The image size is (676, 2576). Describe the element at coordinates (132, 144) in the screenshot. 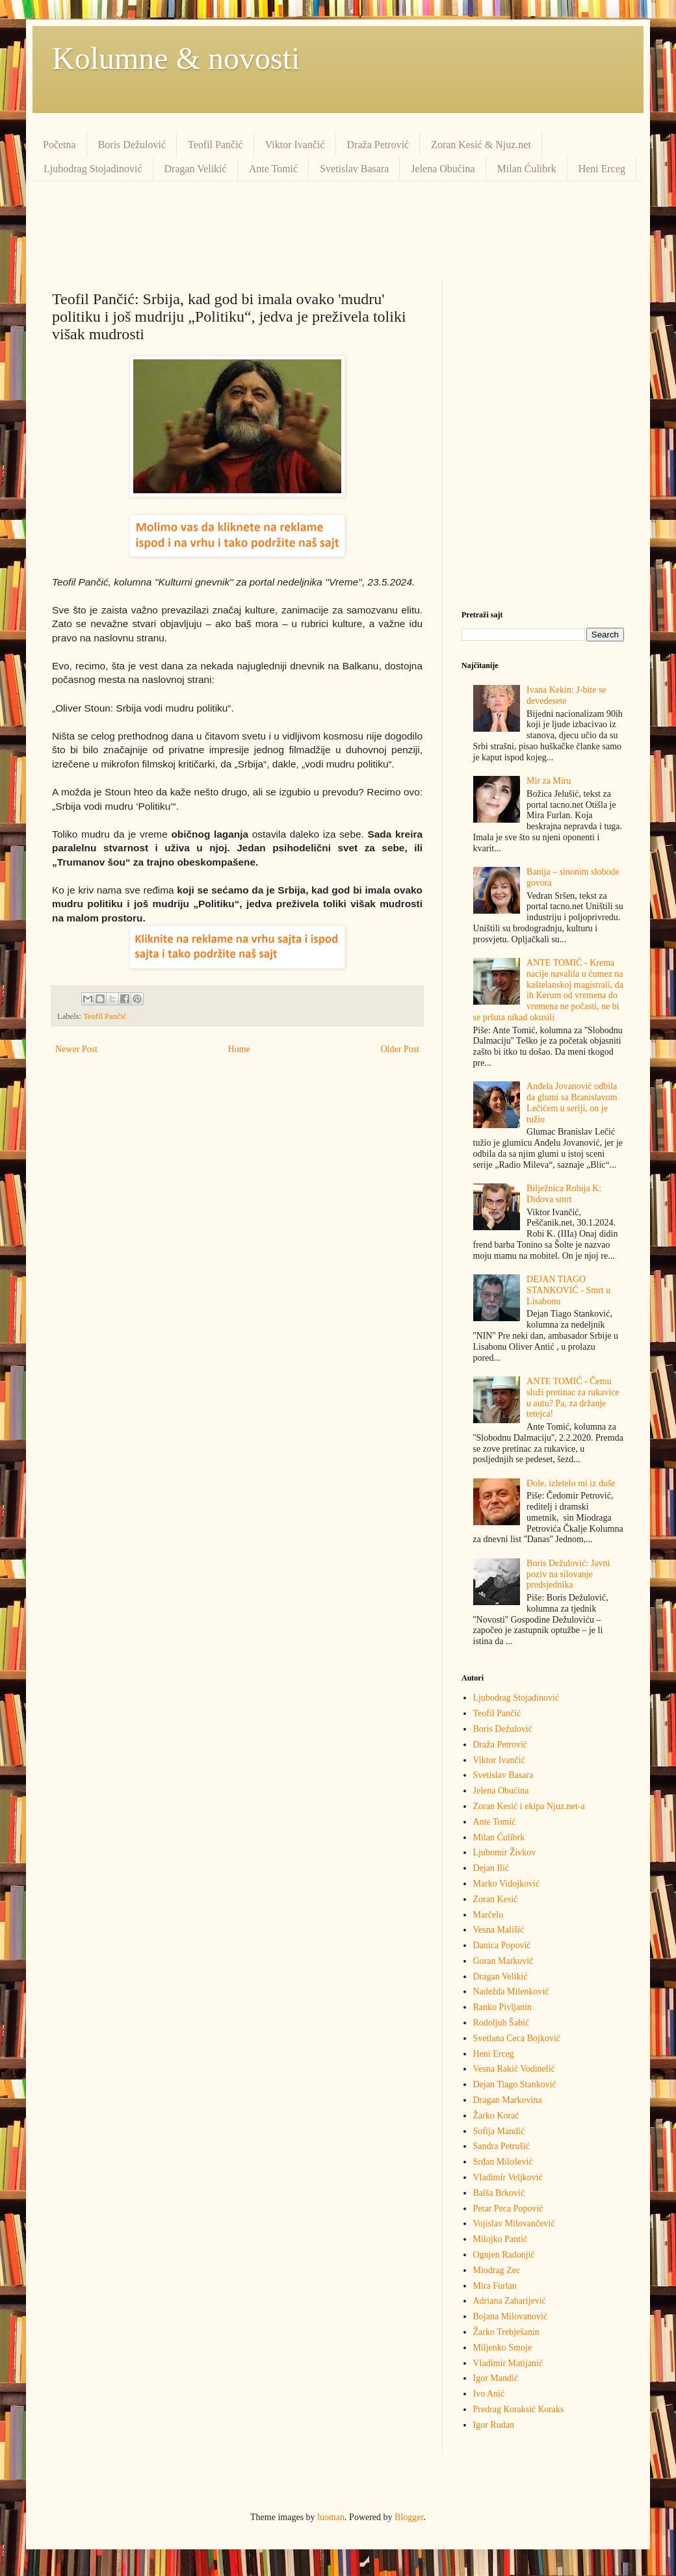

I see `Boris Dežulović` at that location.